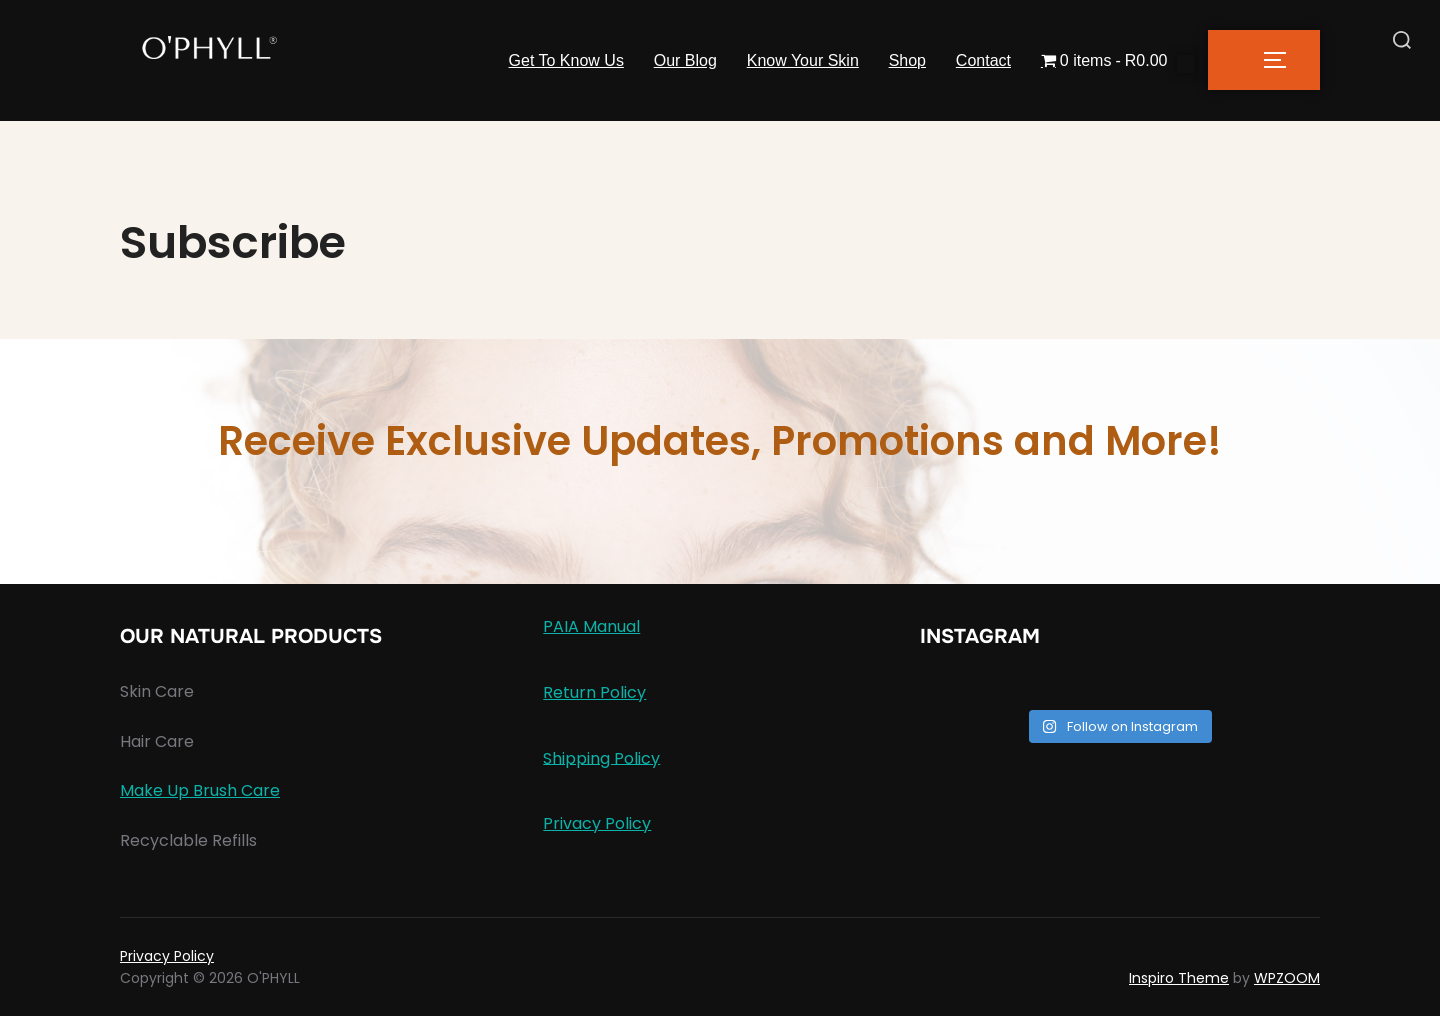 The image size is (1440, 1016). Describe the element at coordinates (591, 626) in the screenshot. I see `PAIA Manual` at that location.